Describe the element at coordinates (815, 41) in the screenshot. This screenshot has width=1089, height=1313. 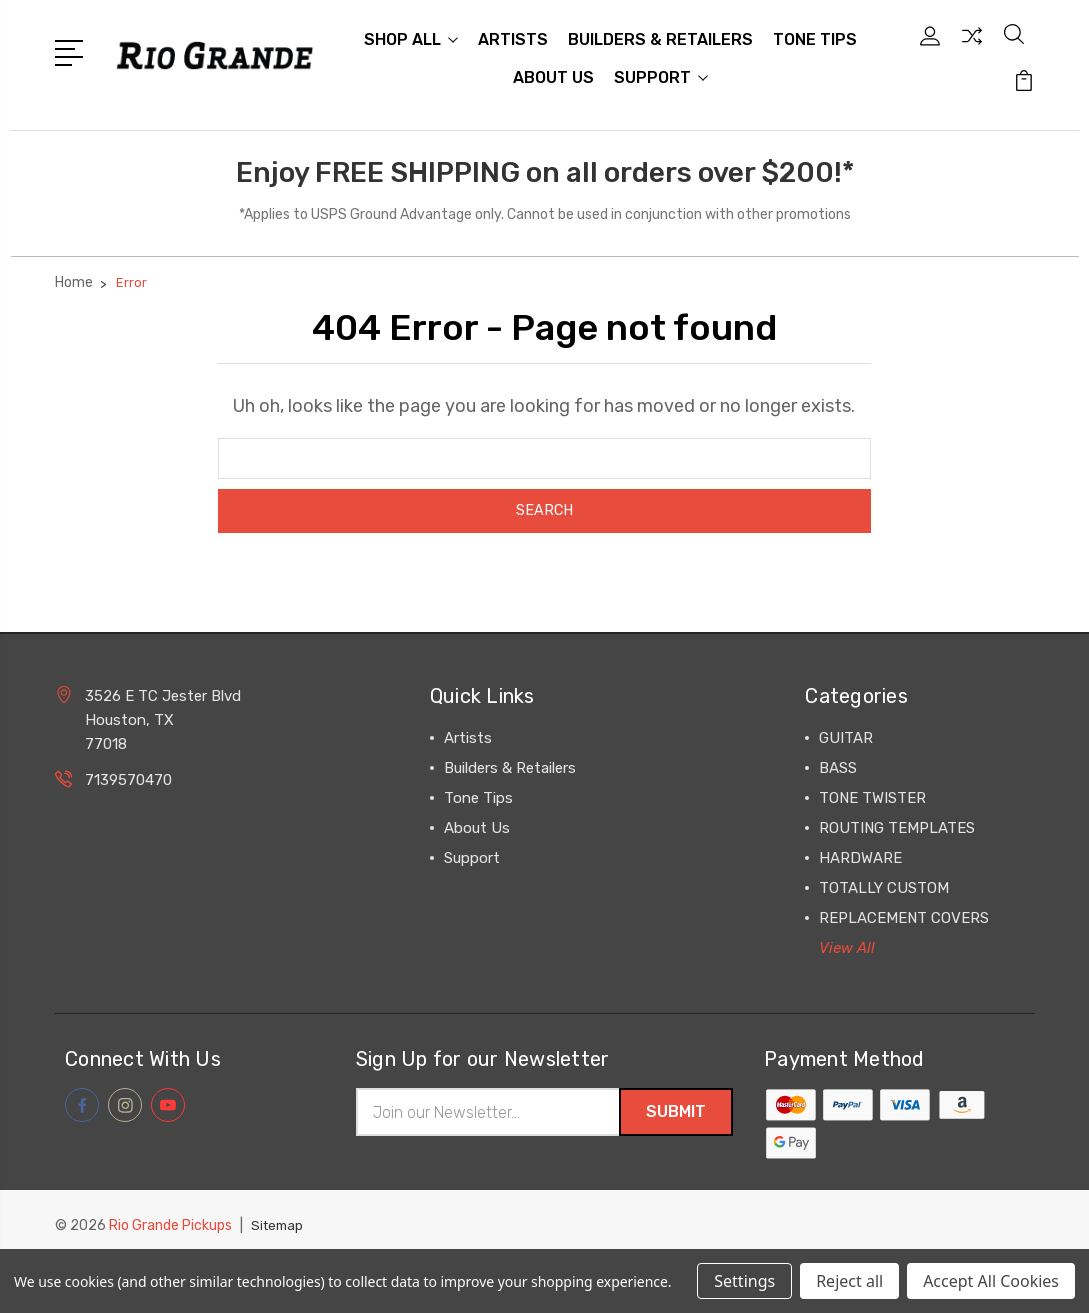
I see `Tone Tips` at that location.